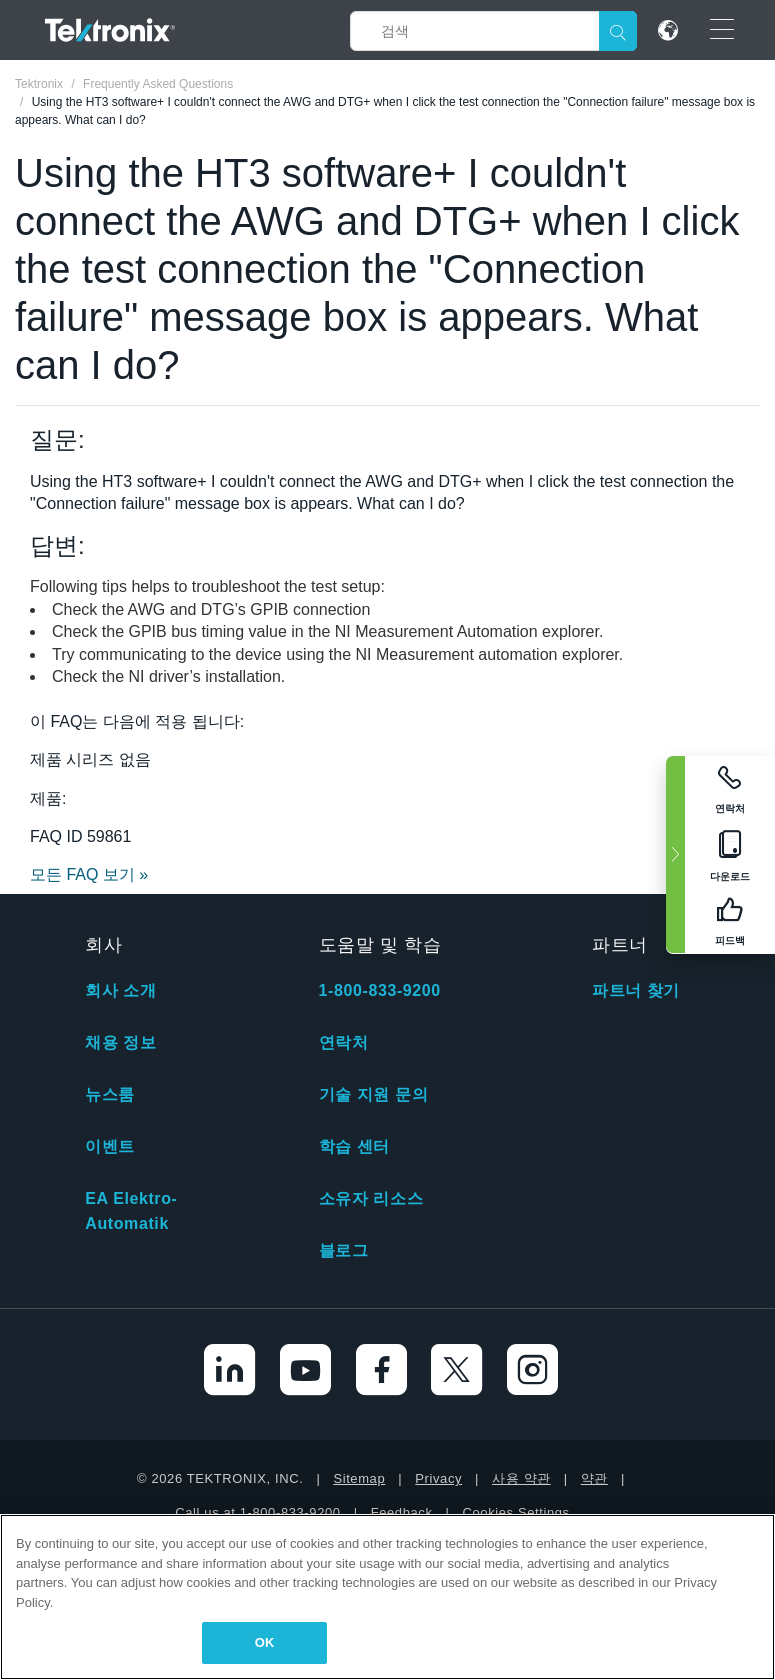 The image size is (775, 1680). Describe the element at coordinates (89, 874) in the screenshot. I see `모든 FAQ 보기 »` at that location.